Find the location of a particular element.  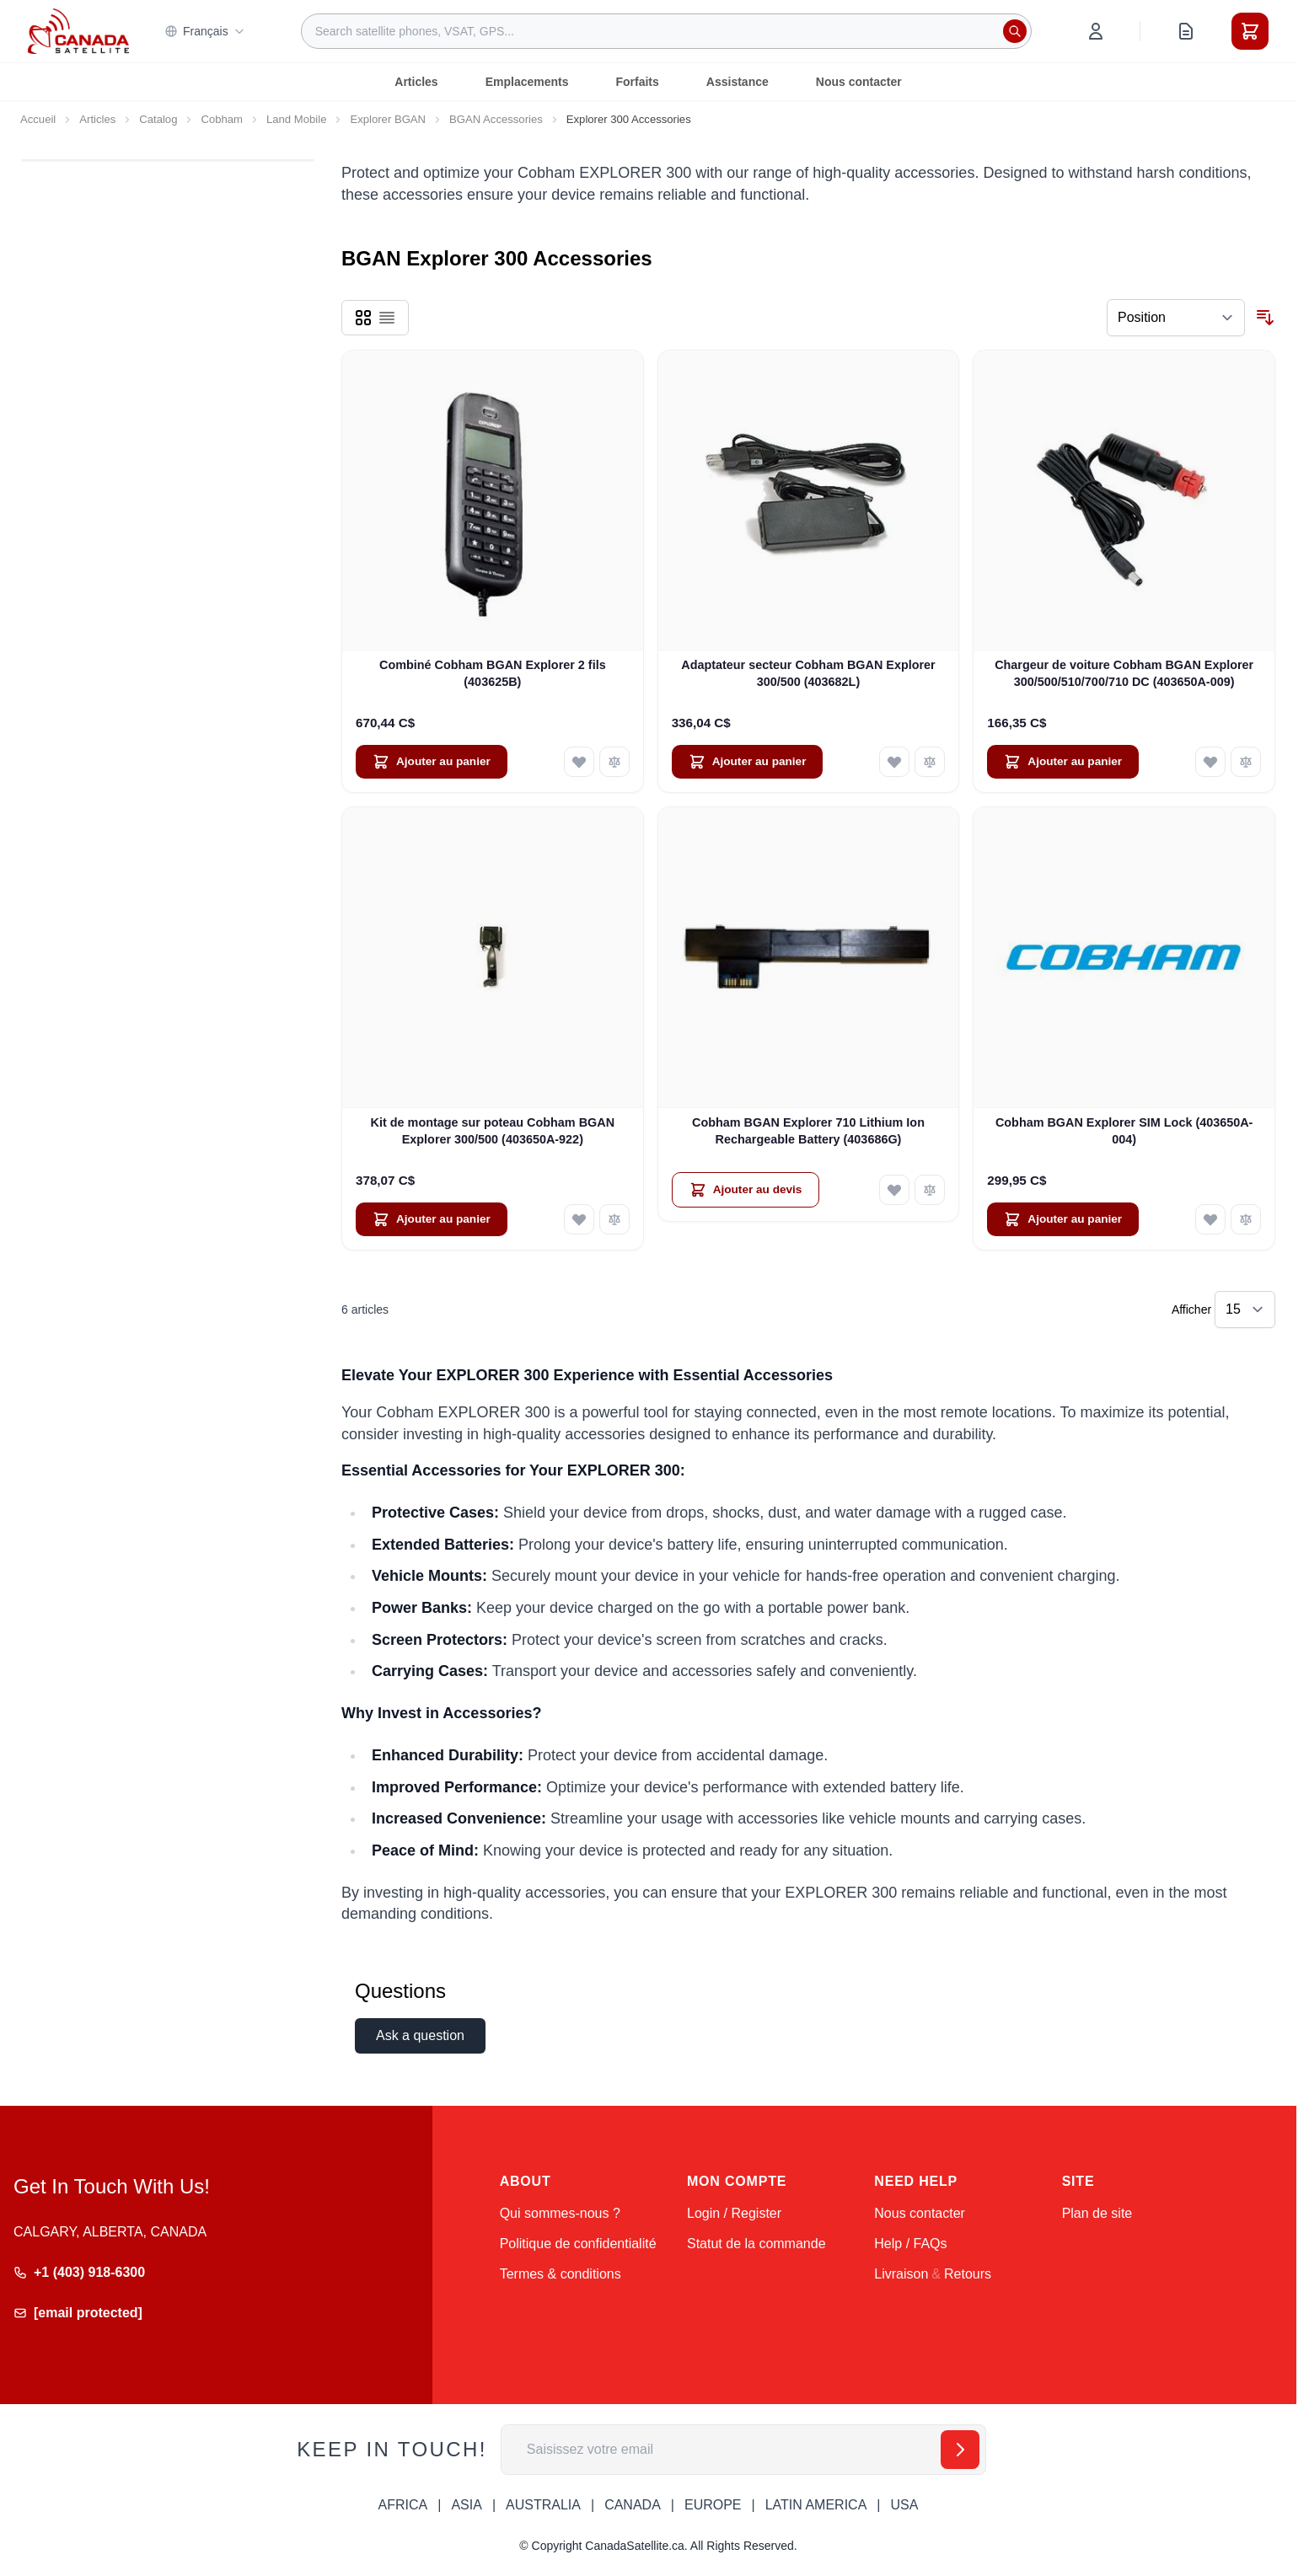

[Ajouter à ma liste d’envie Cobham BGAN Explorer 710 Lithium Ion Rechargeable Battery (403686G)] is located at coordinates (894, 1190).